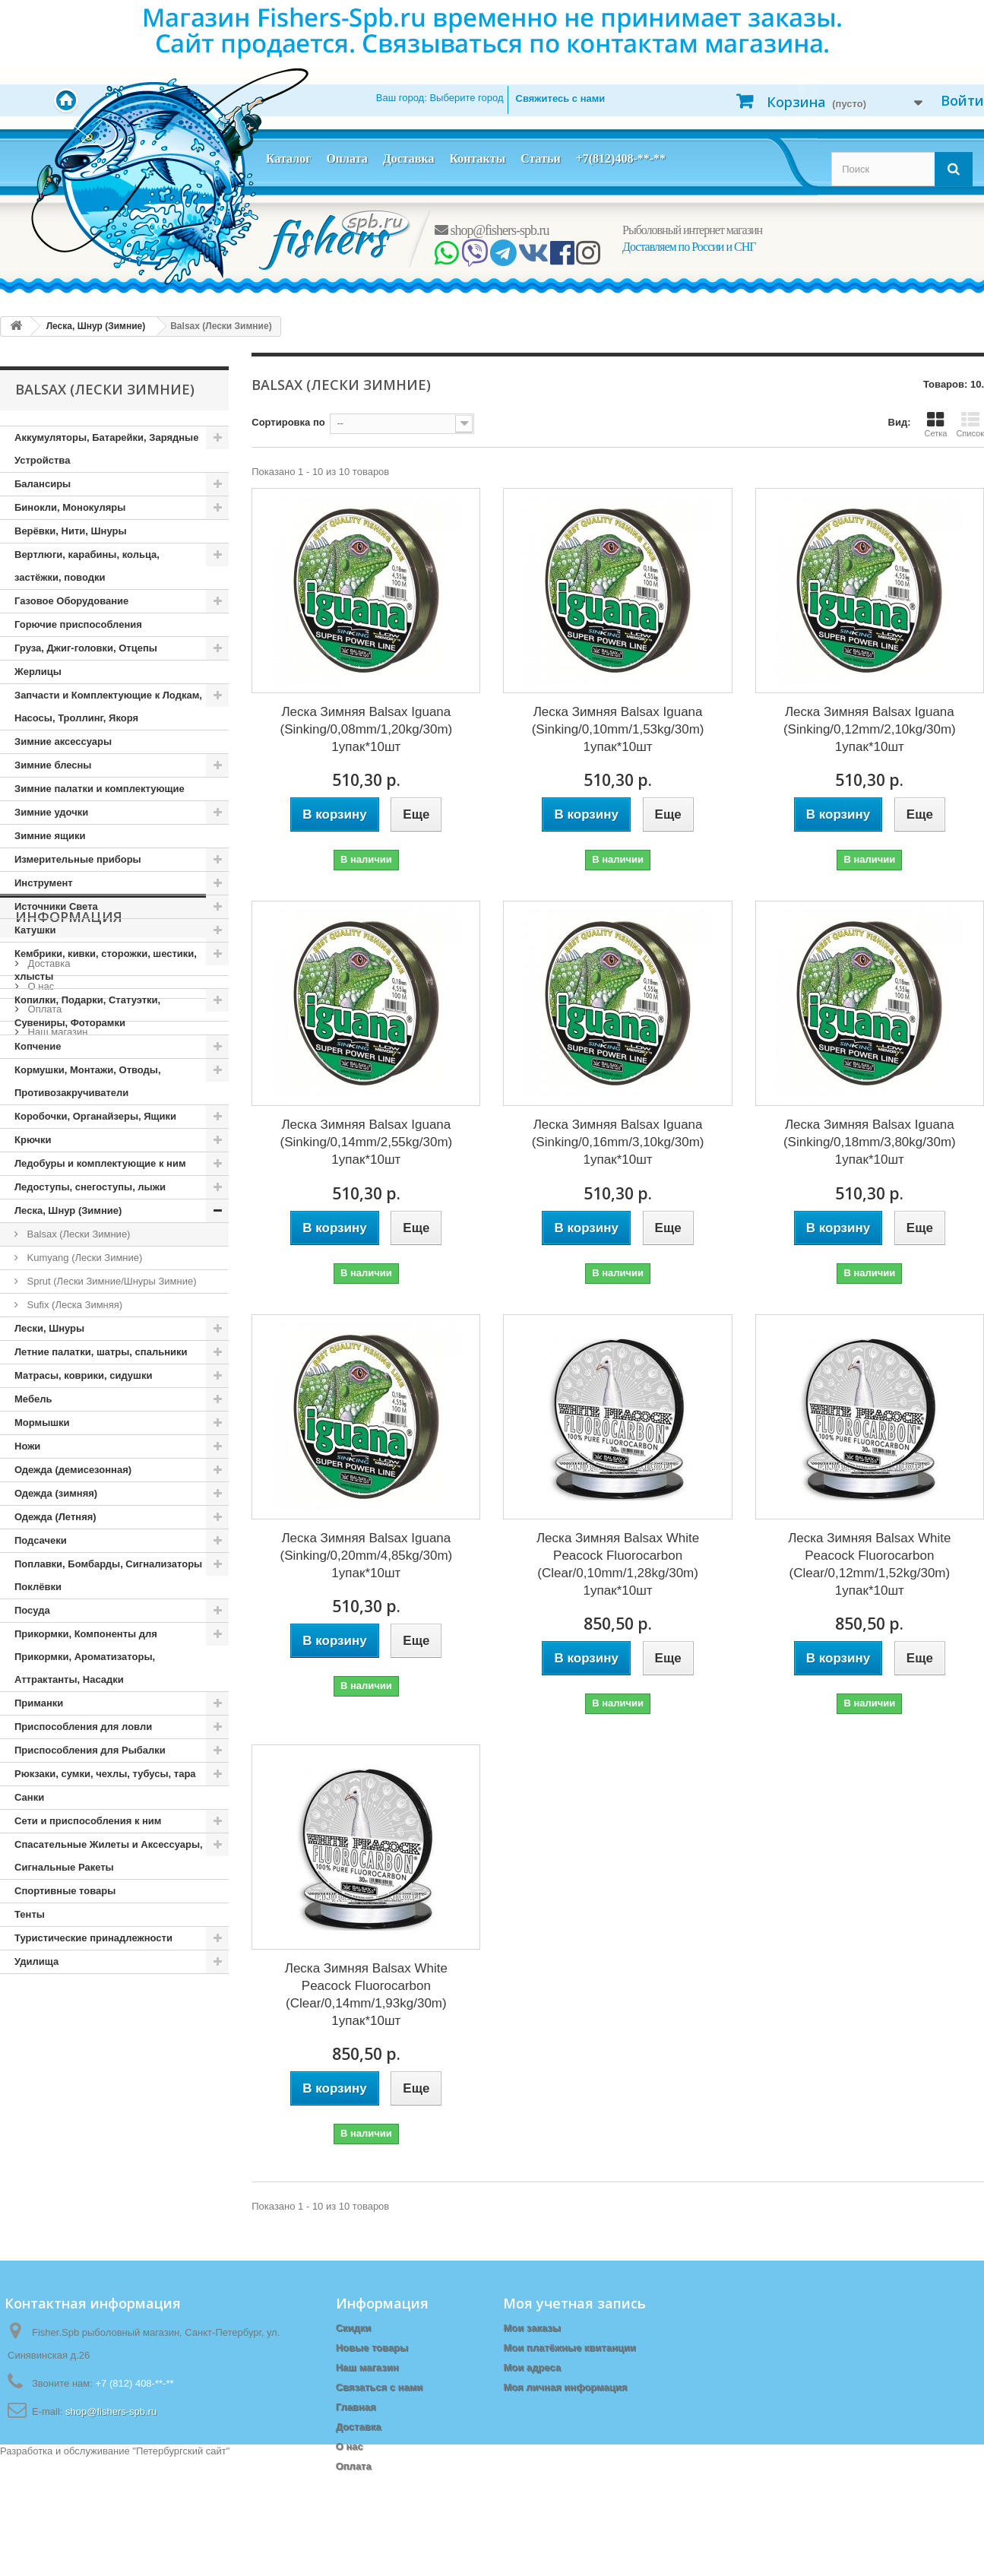  Describe the element at coordinates (354, 2328) in the screenshot. I see `Скидки` at that location.